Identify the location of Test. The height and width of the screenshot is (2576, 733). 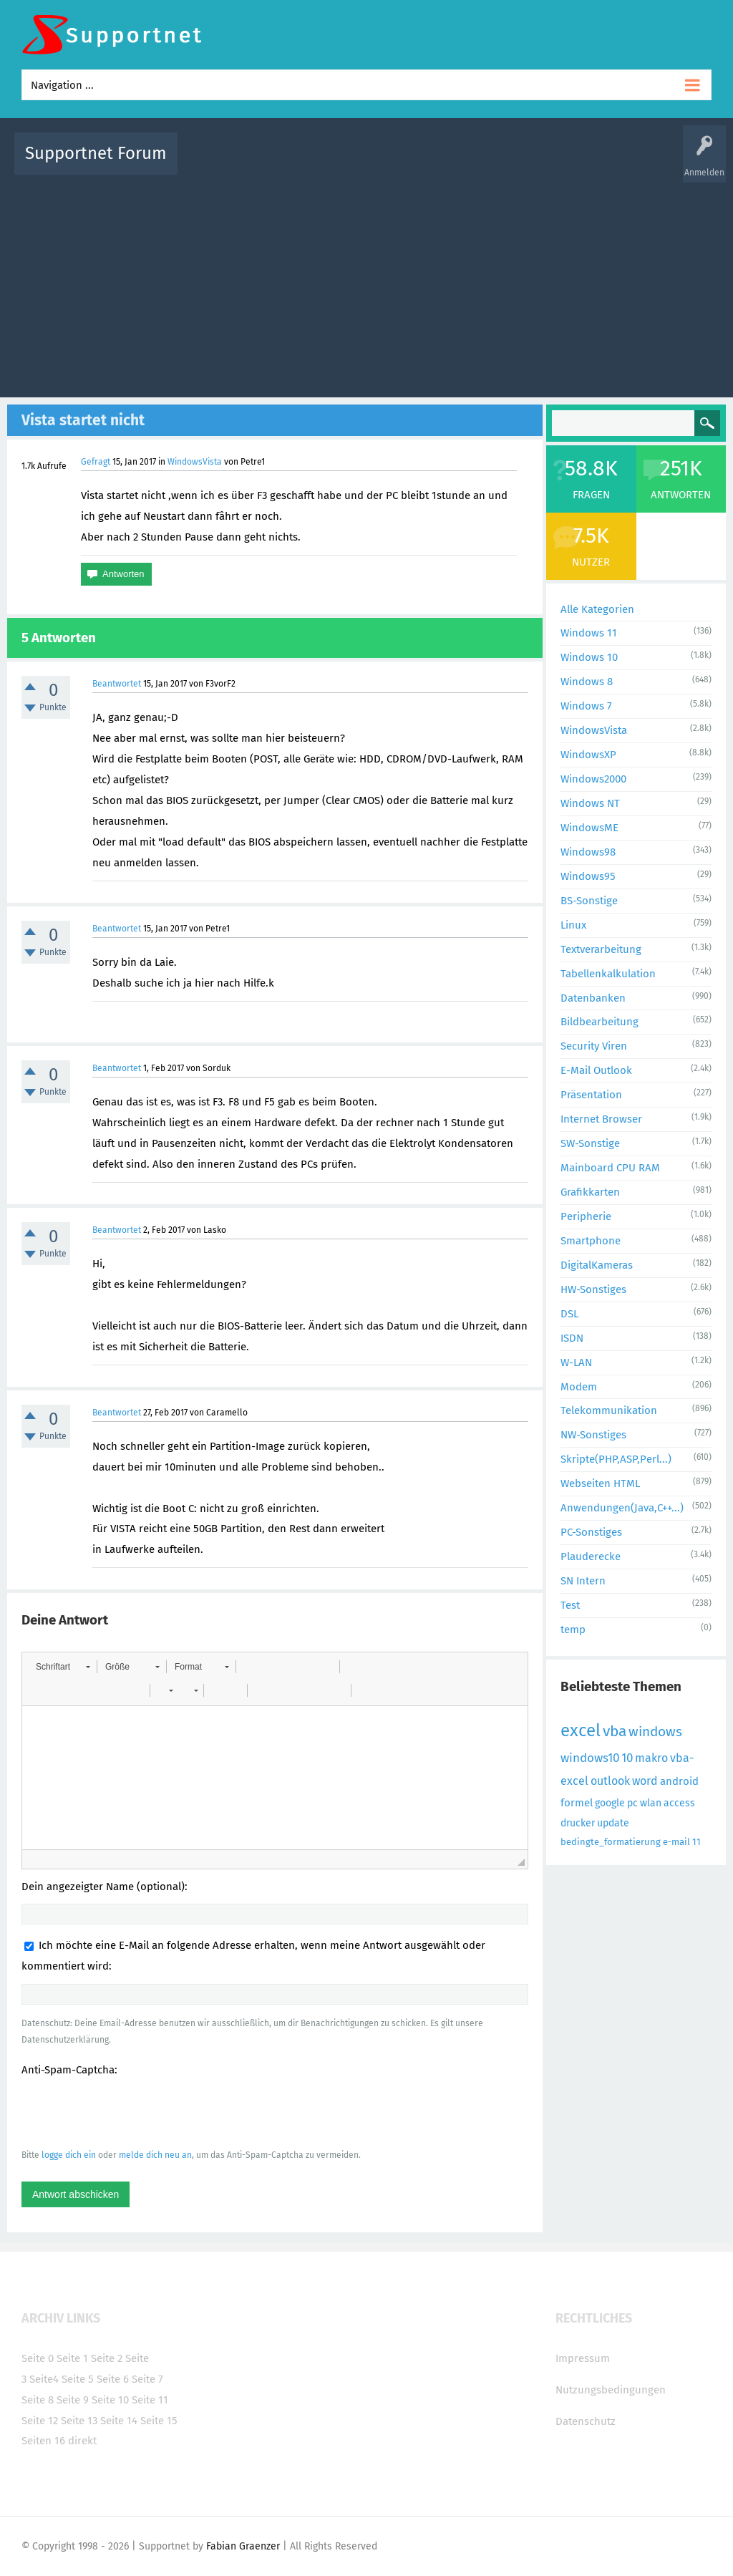
(570, 1605).